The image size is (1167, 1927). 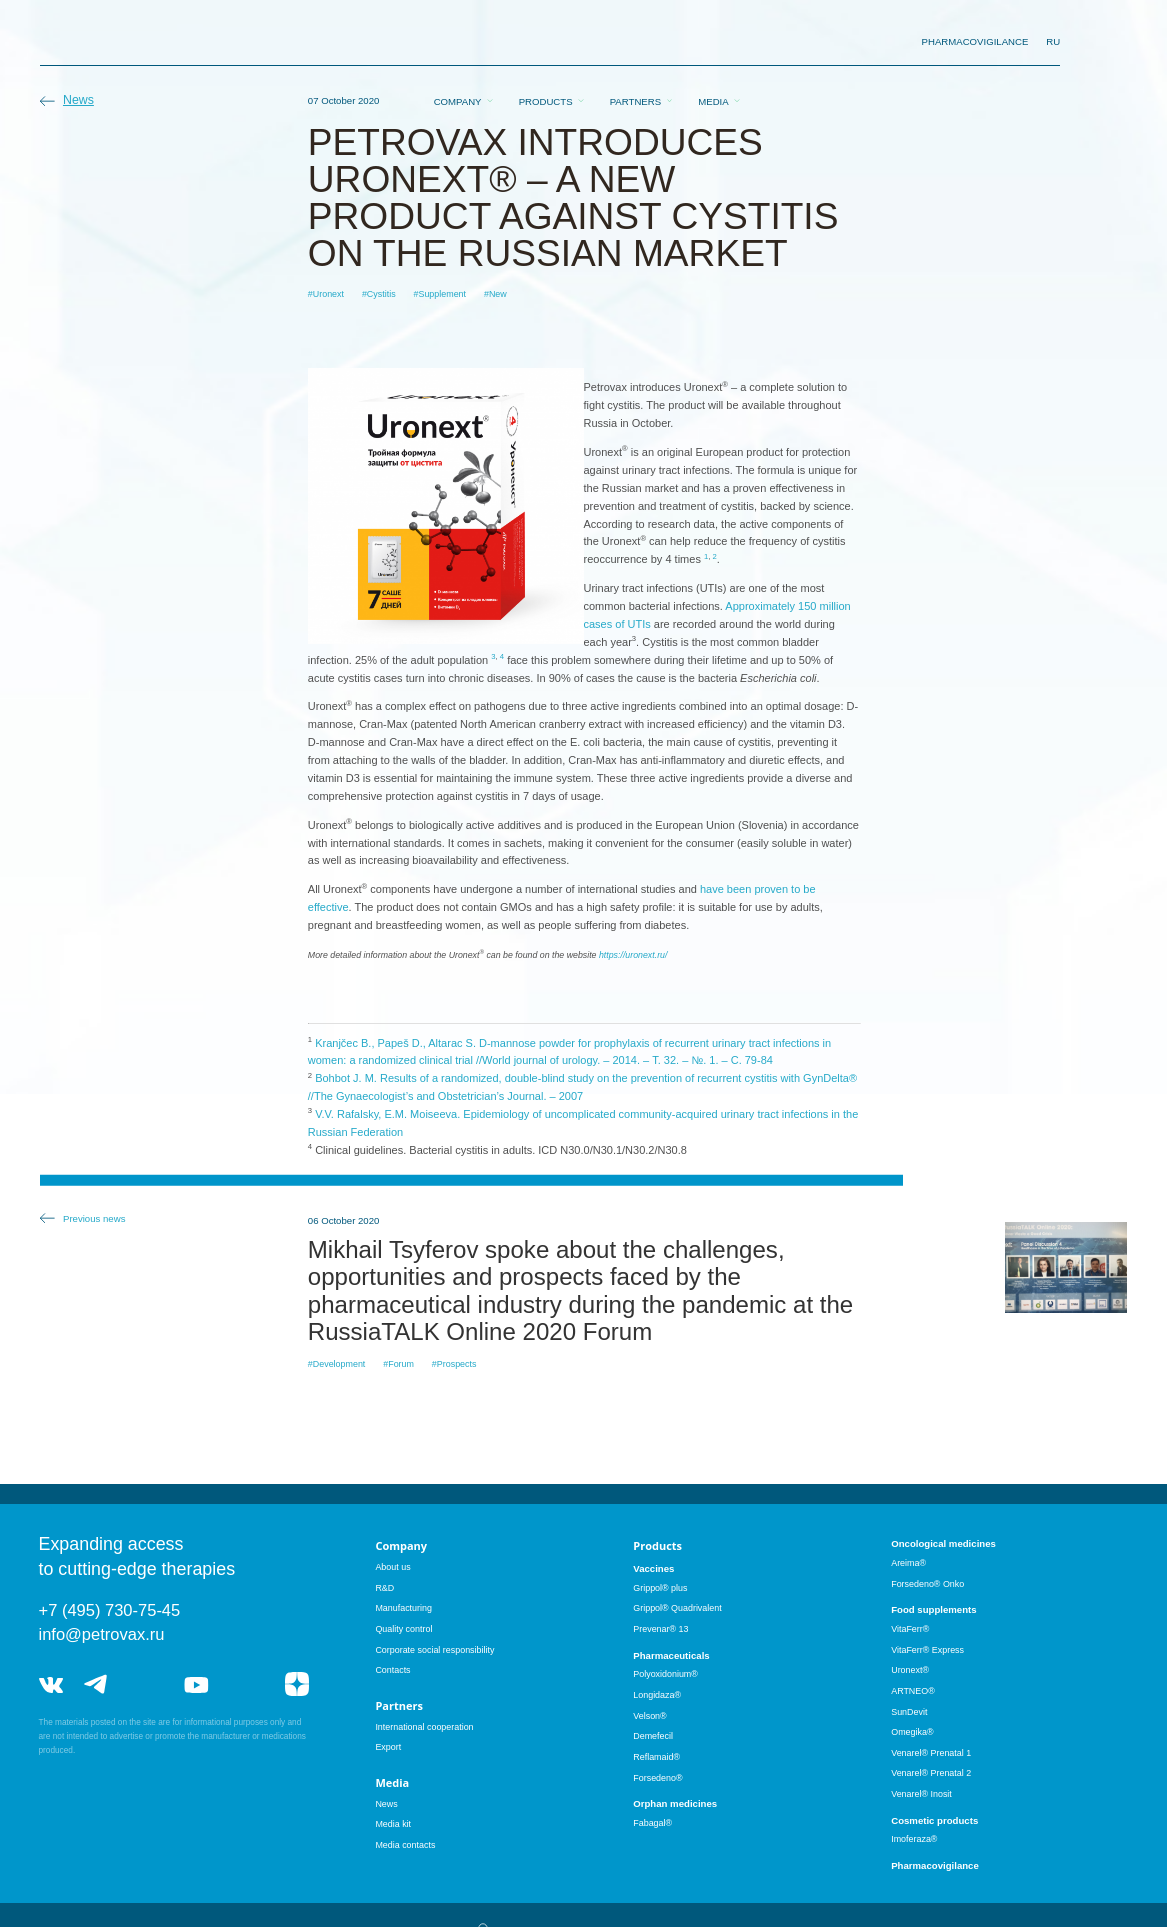 What do you see at coordinates (326, 294) in the screenshot?
I see `#Uronext` at bounding box center [326, 294].